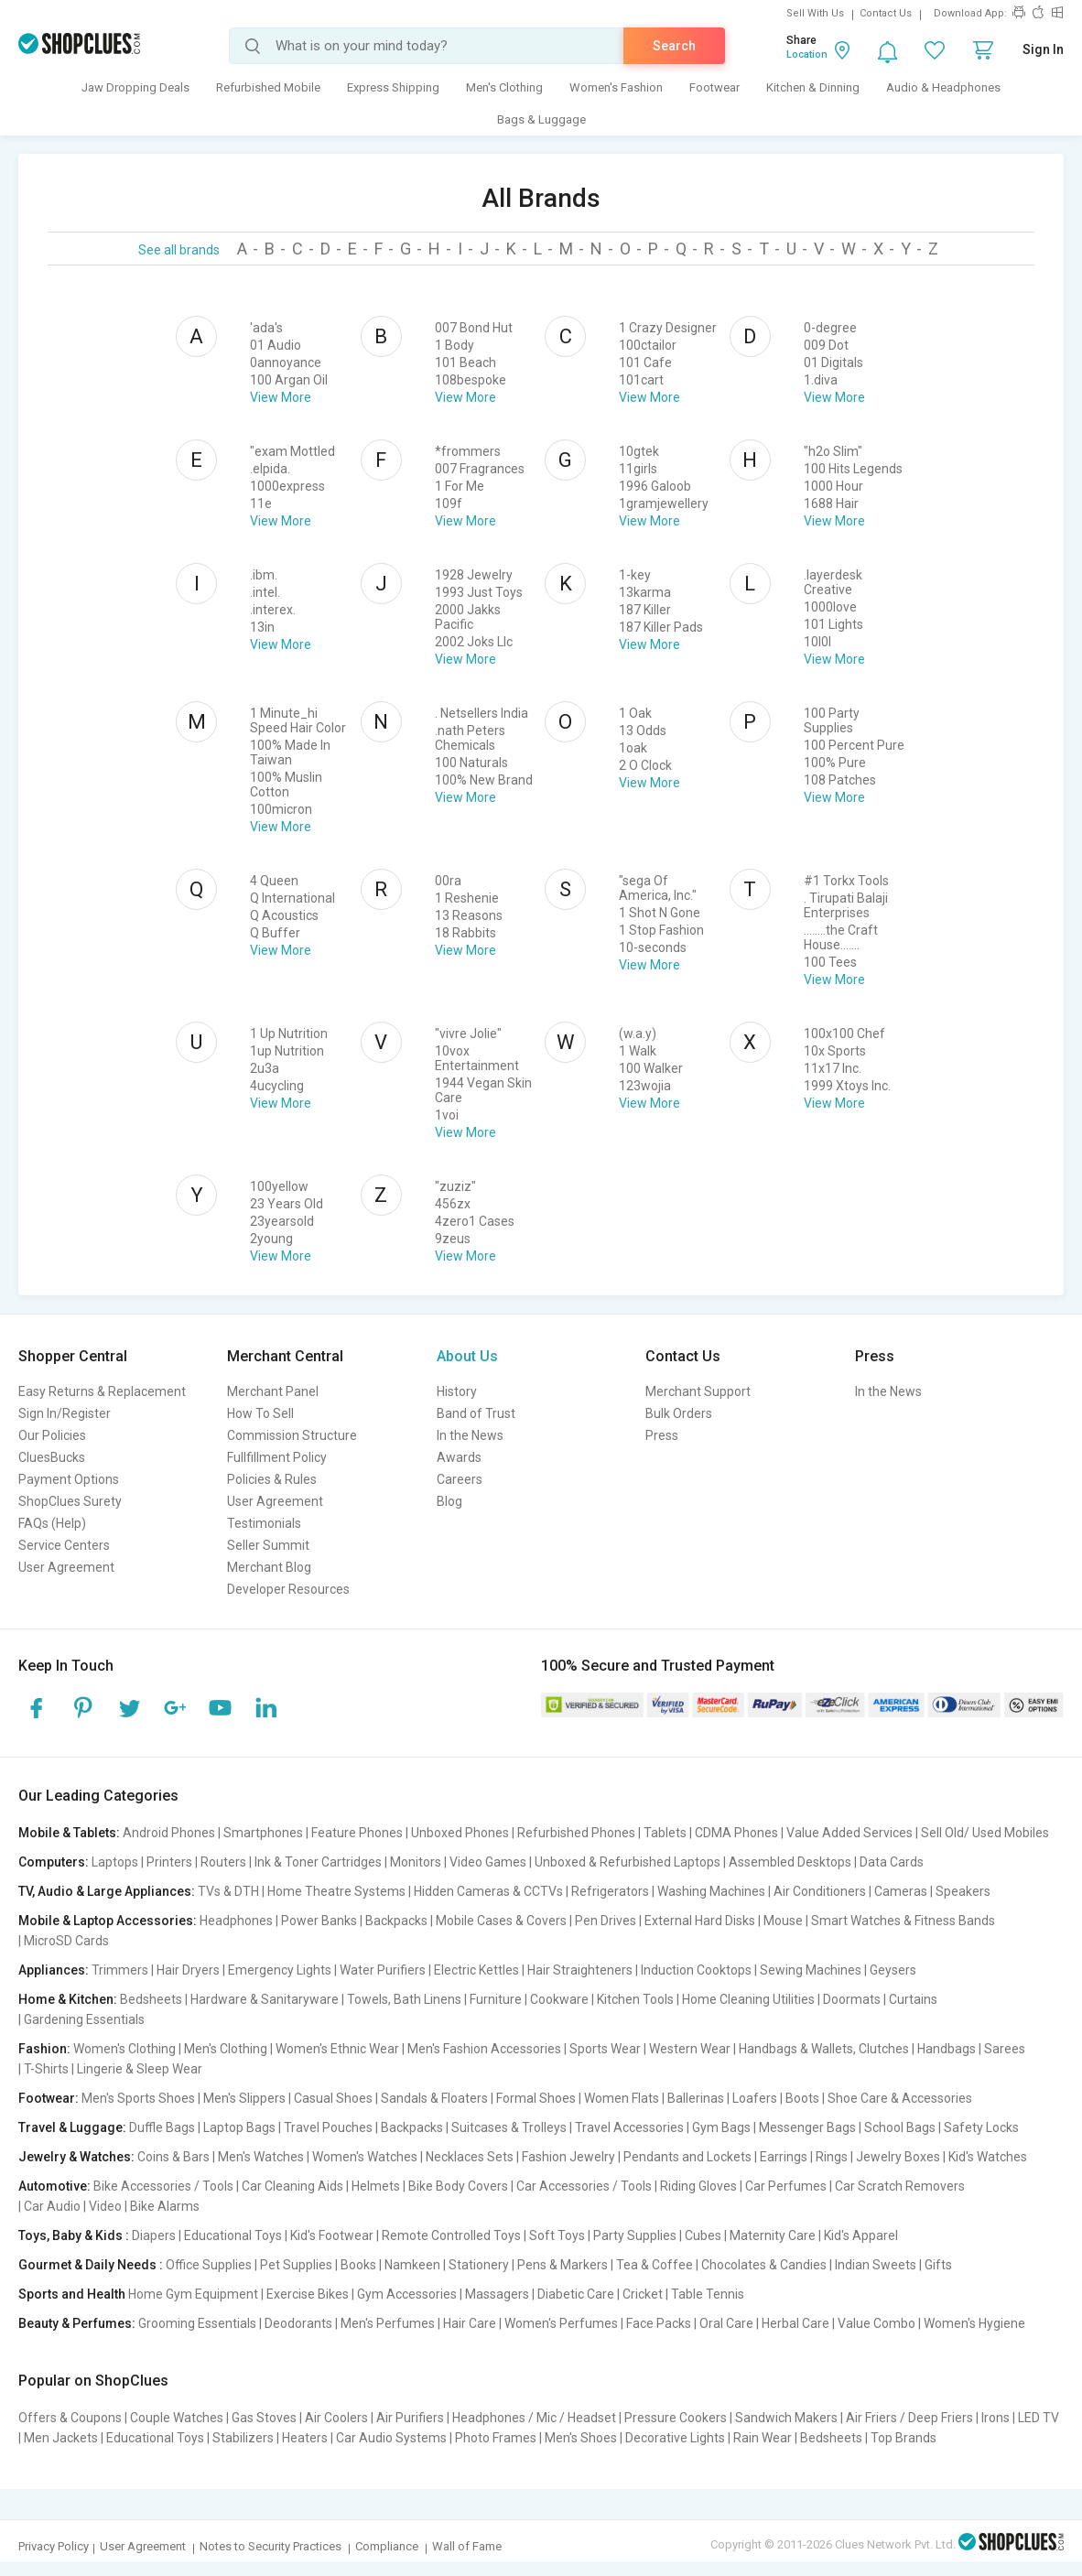  I want to click on Women's Hygiene, so click(974, 2323).